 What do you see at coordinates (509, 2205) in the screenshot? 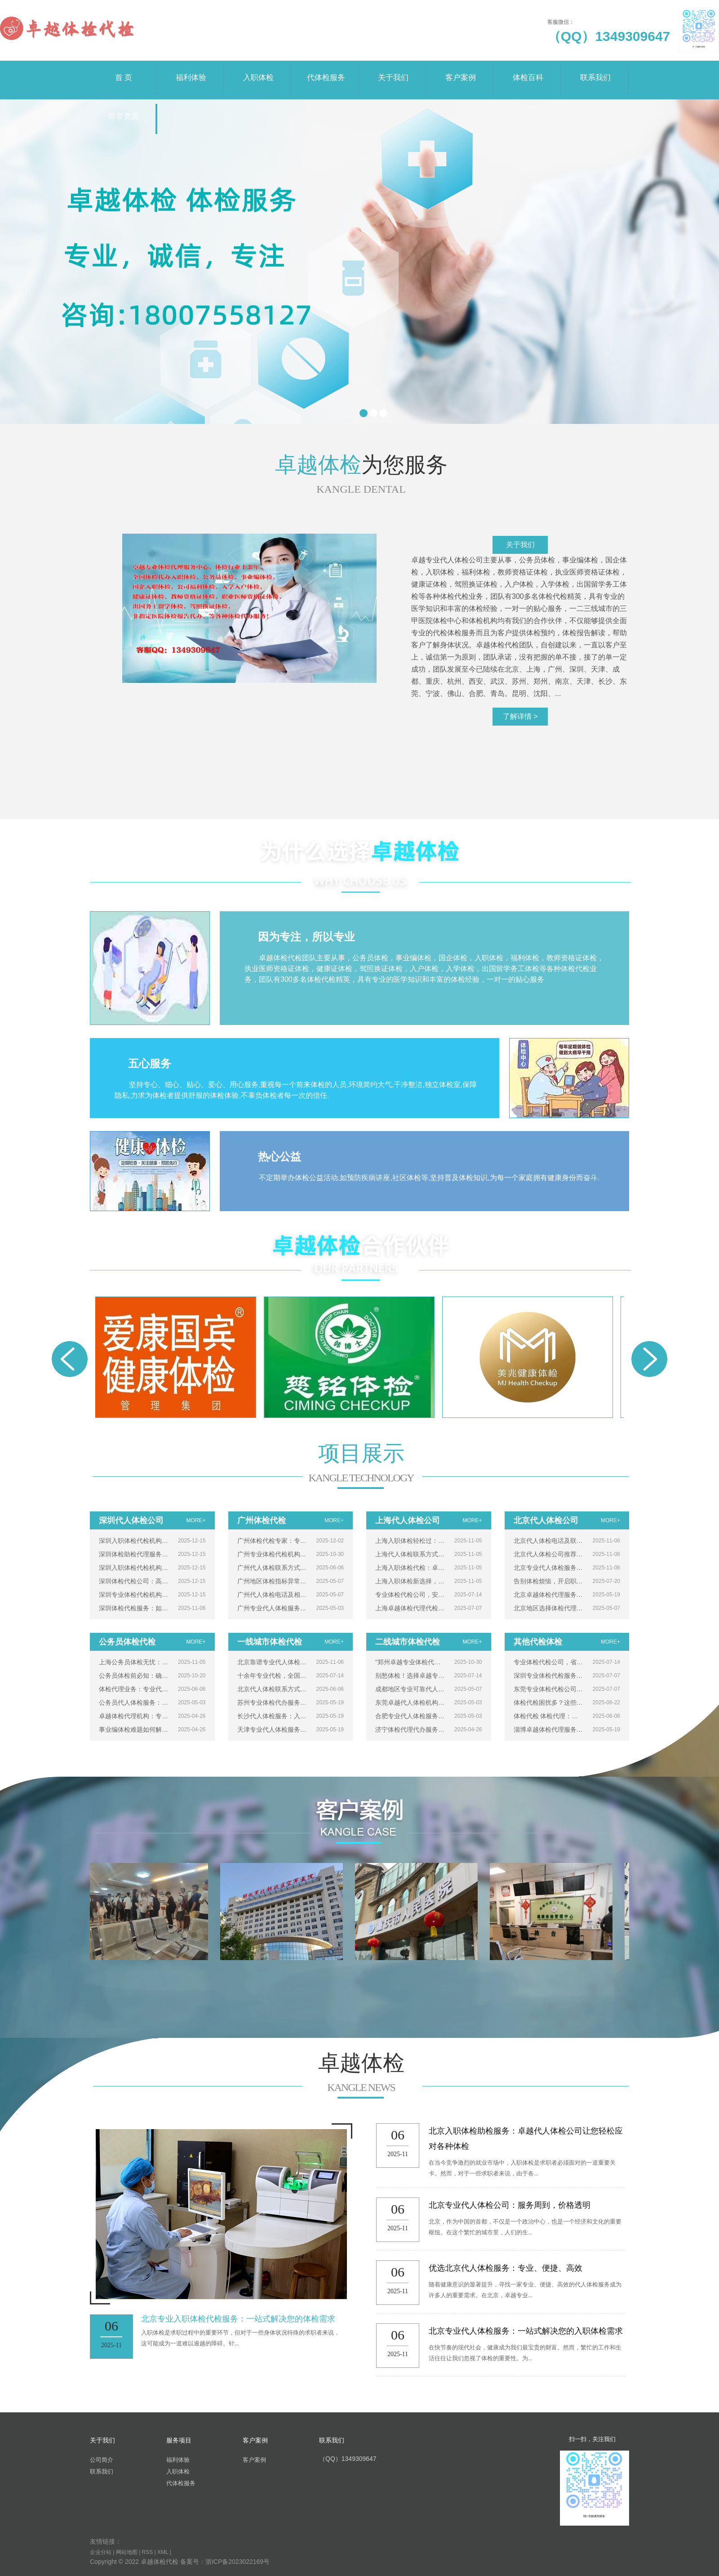
I see `北京专业代人体检公司：服务周到，价格透明` at bounding box center [509, 2205].